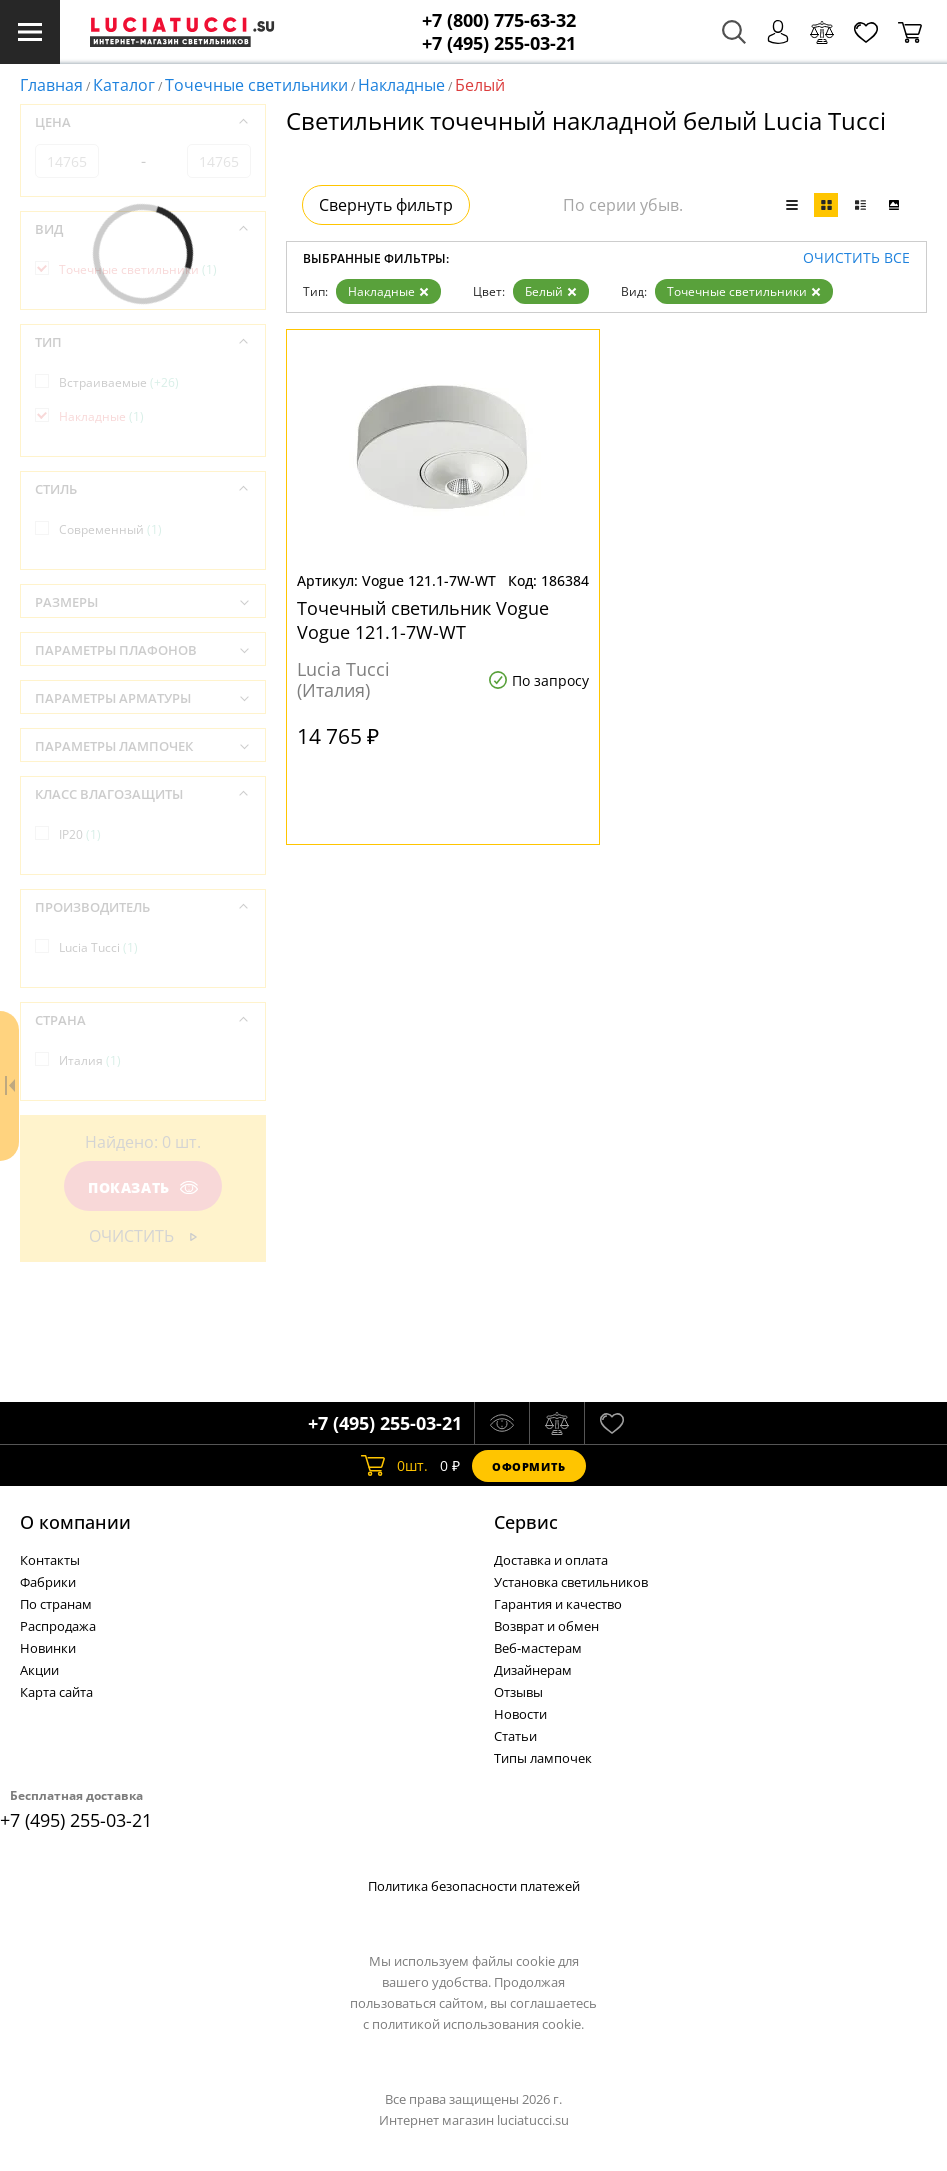 The height and width of the screenshot is (2171, 947). Describe the element at coordinates (98, 947) in the screenshot. I see `Lucia Tucci` at that location.